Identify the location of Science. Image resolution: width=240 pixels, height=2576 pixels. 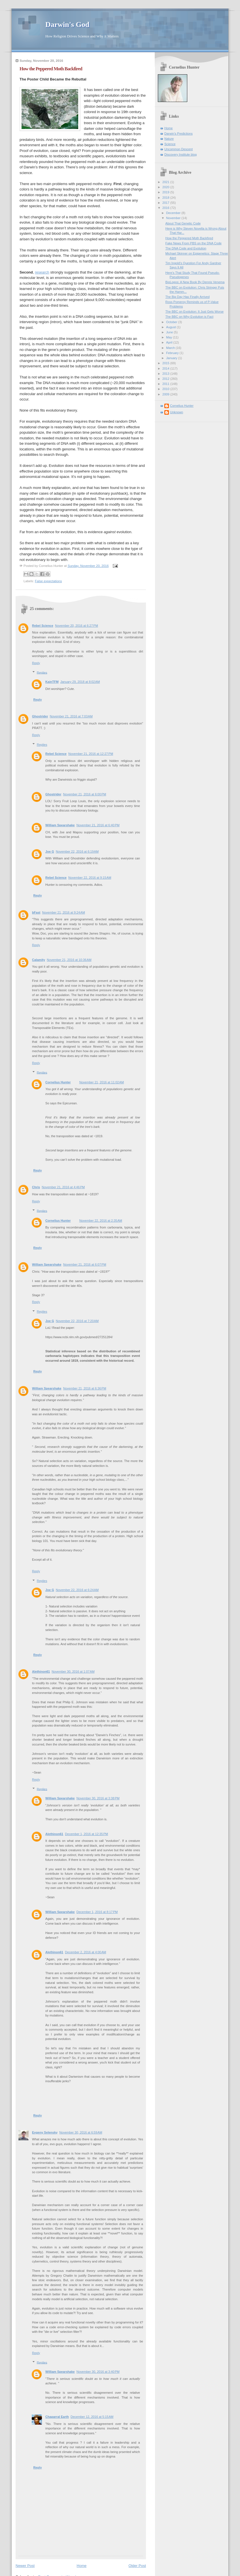
(169, 144).